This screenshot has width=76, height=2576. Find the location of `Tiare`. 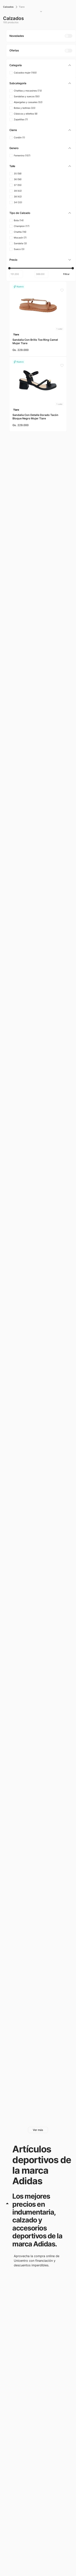

Tiare is located at coordinates (22, 7).